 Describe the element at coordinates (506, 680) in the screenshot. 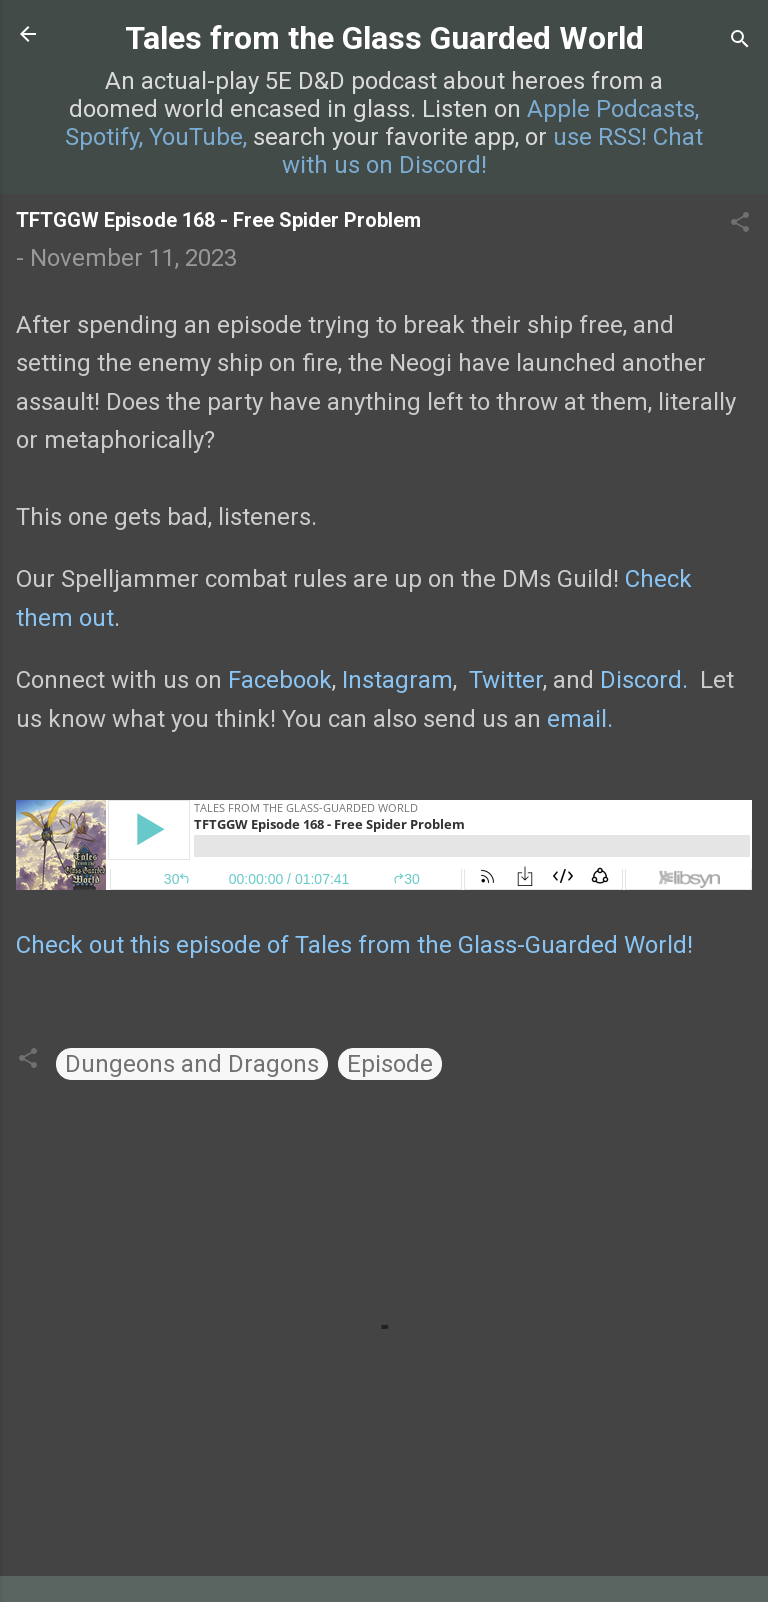

I see `Twitter` at that location.